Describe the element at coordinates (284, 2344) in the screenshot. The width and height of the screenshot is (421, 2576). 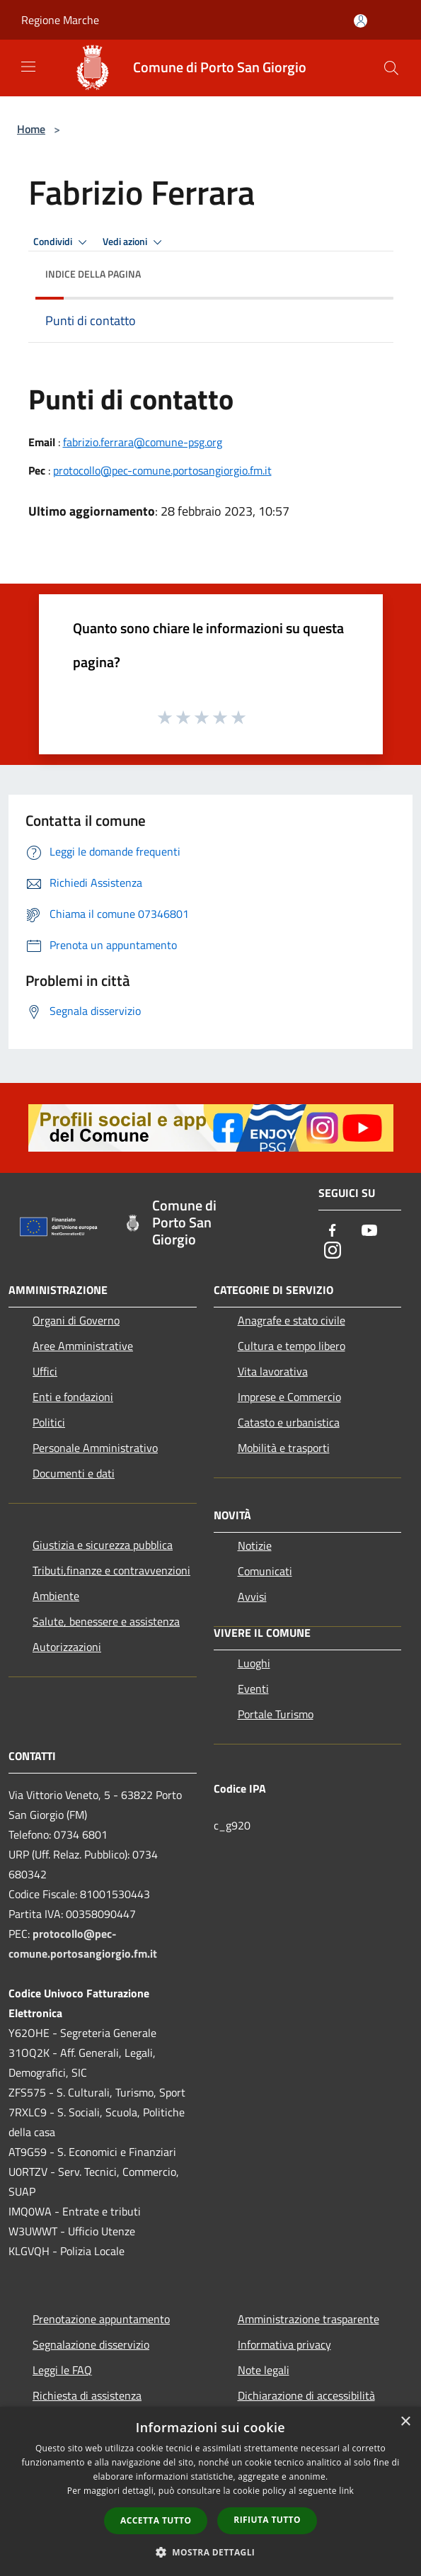
I see `Informativa privacy` at that location.